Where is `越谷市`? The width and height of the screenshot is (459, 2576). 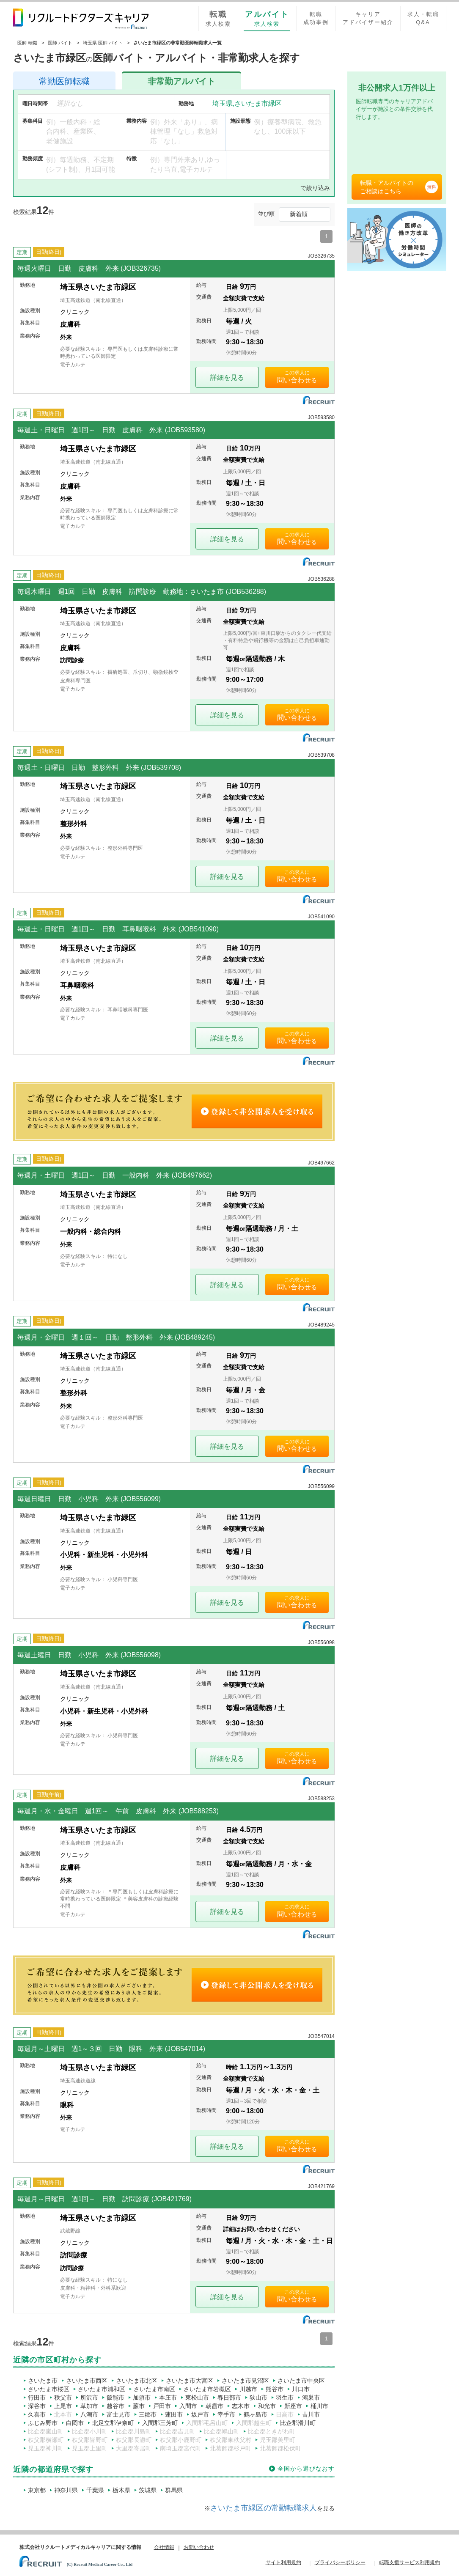 越谷市 is located at coordinates (115, 2406).